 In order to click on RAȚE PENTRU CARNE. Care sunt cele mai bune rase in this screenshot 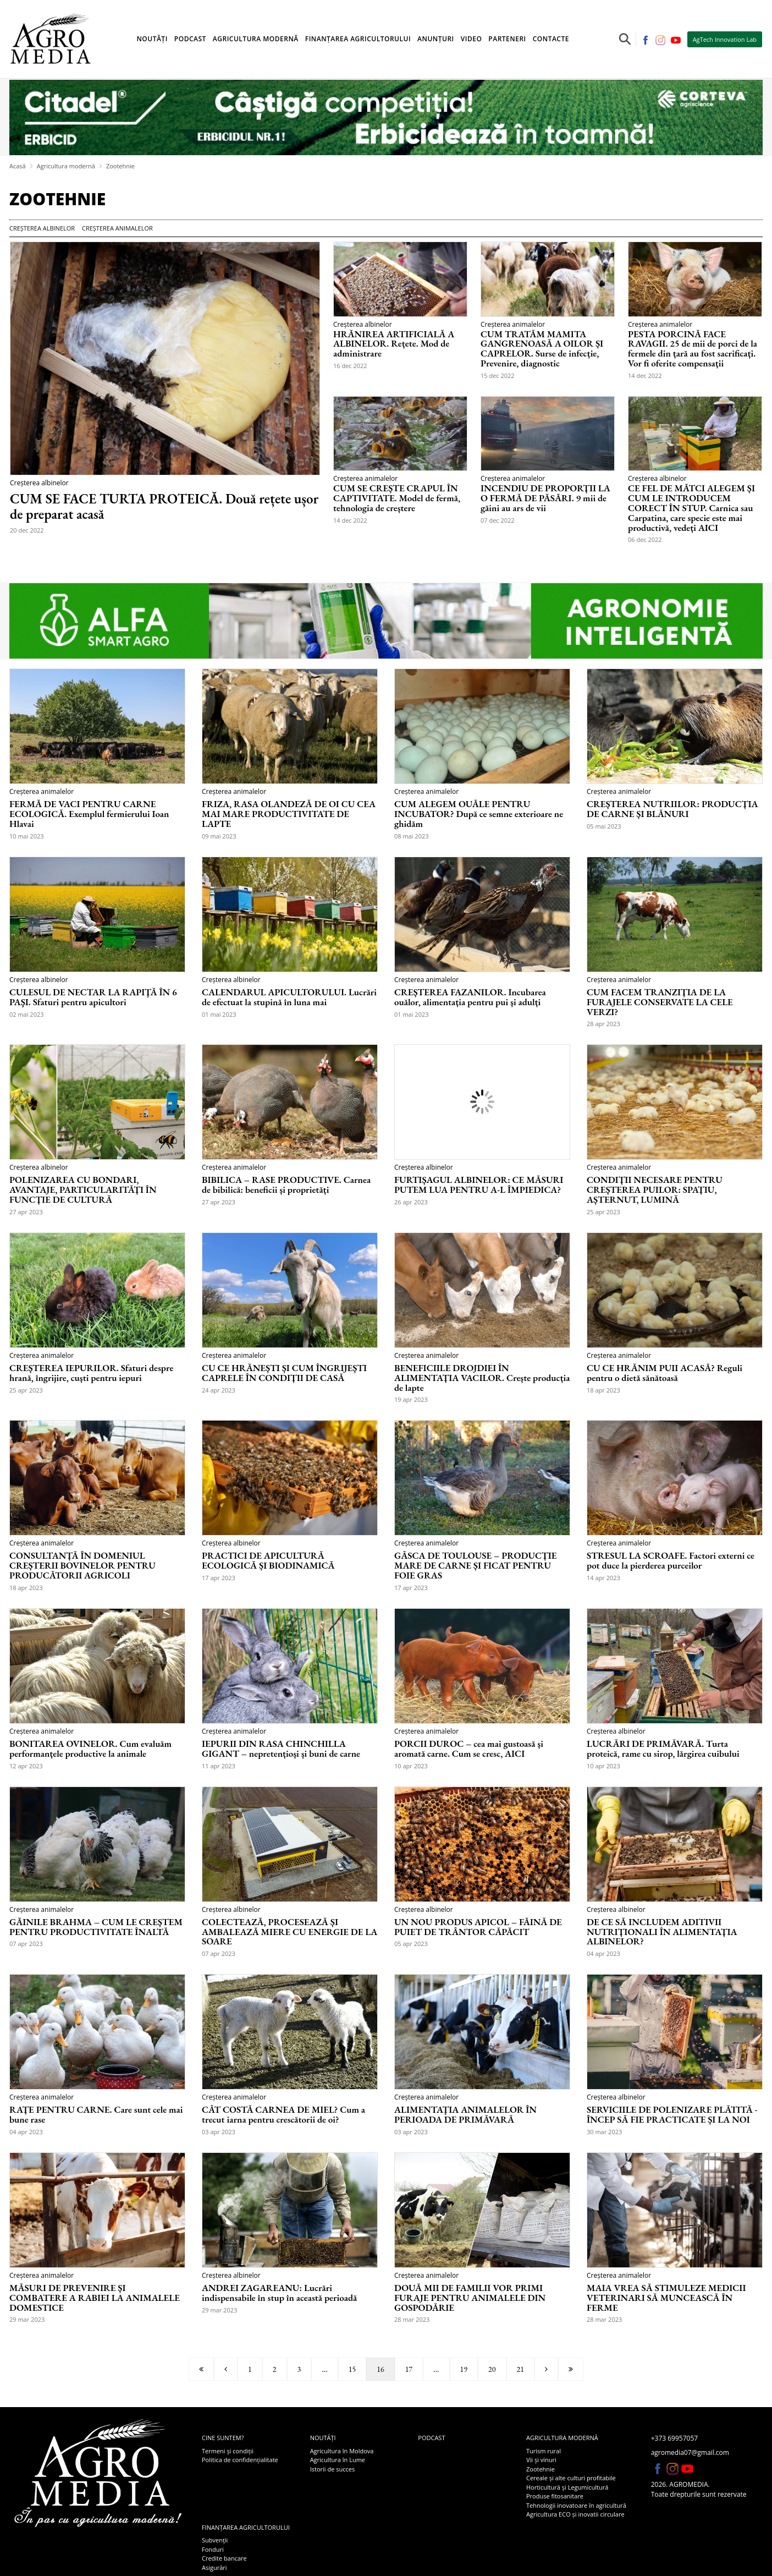, I will do `click(96, 2115)`.